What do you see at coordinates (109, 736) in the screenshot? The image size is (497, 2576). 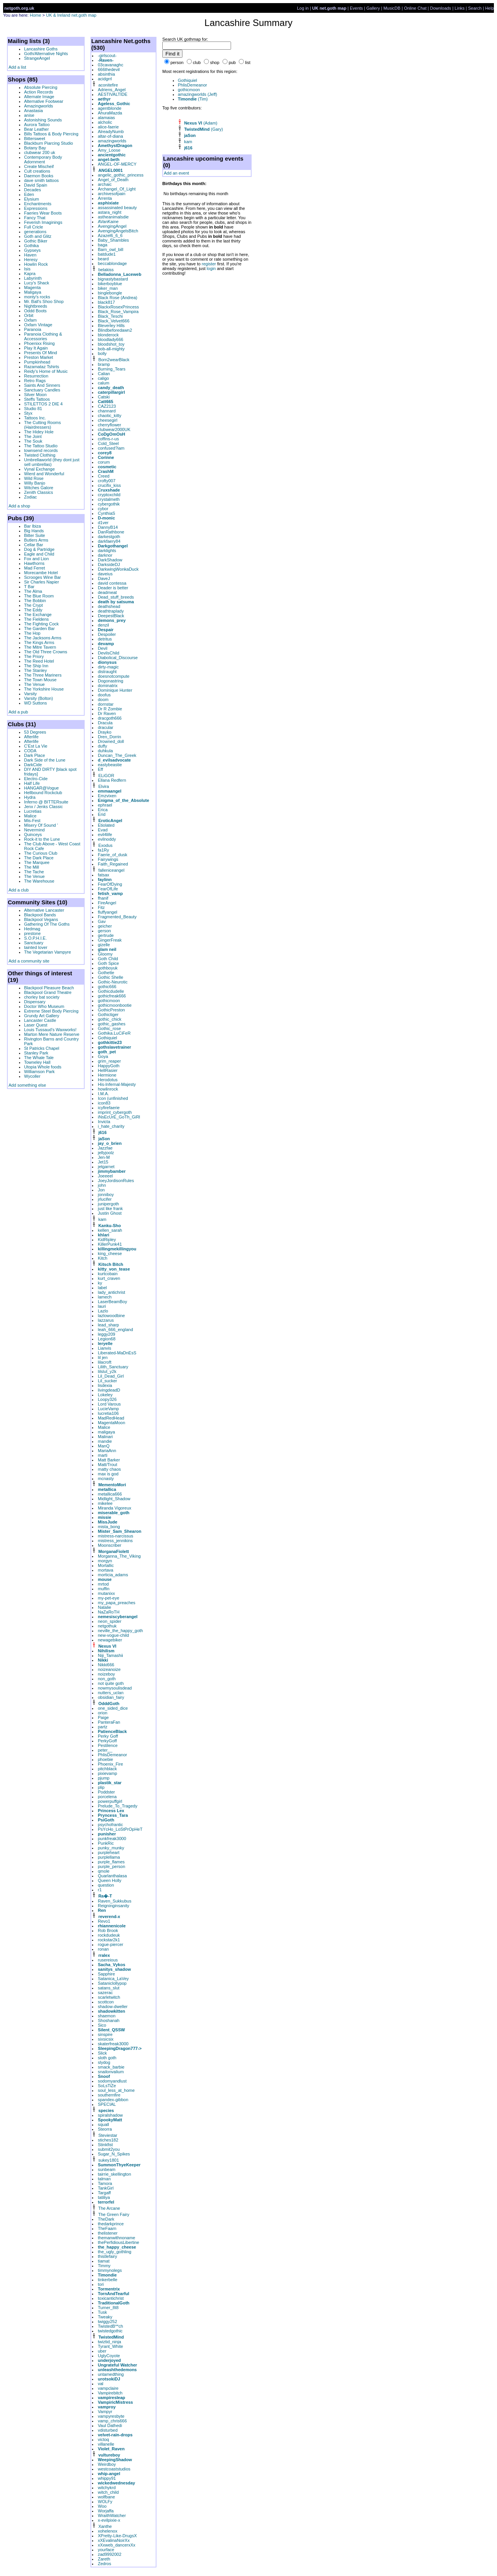 I see `Dren_Dorrin` at bounding box center [109, 736].